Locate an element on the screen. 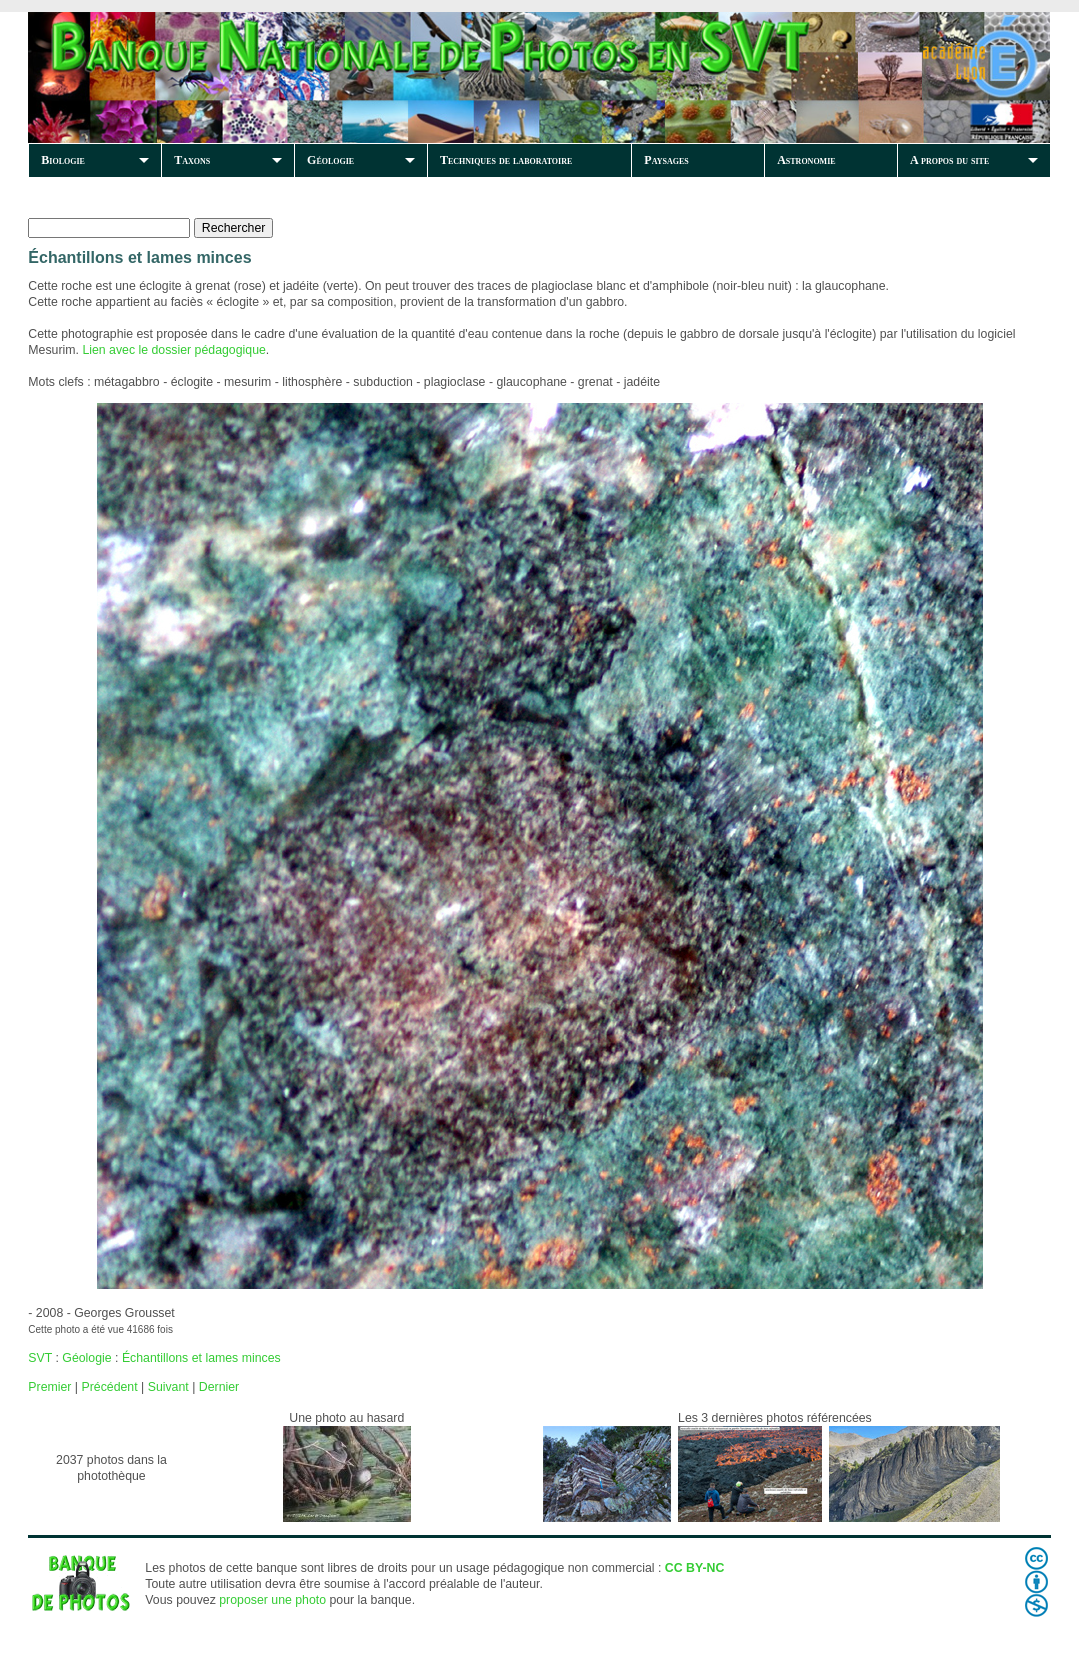 The width and height of the screenshot is (1079, 1656). proposer une photo is located at coordinates (272, 1600).